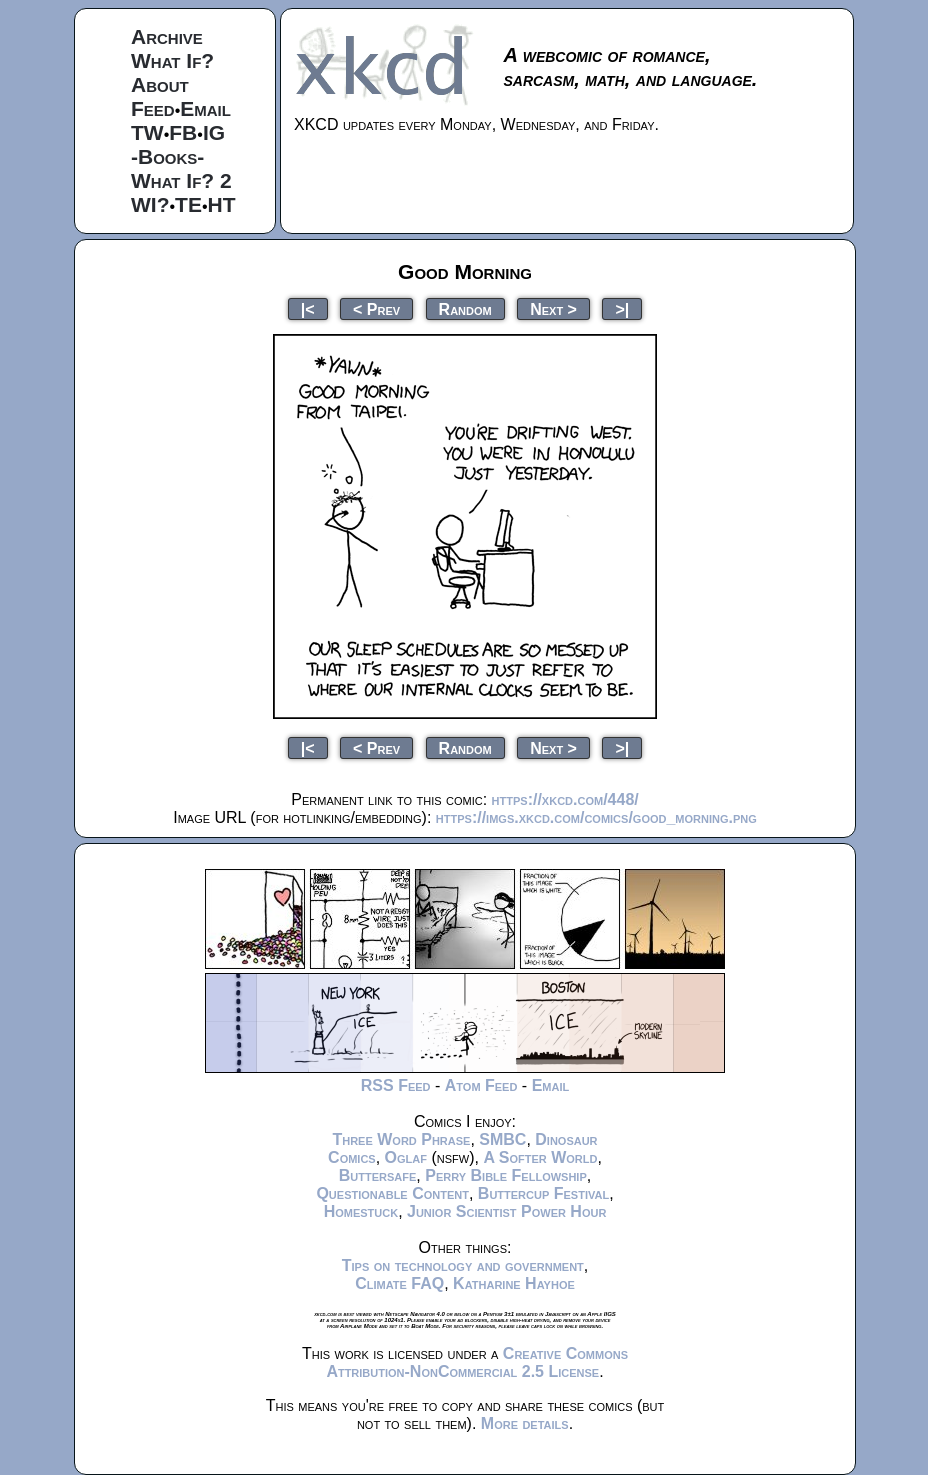  What do you see at coordinates (396, 1085) in the screenshot?
I see `RSS Feed` at bounding box center [396, 1085].